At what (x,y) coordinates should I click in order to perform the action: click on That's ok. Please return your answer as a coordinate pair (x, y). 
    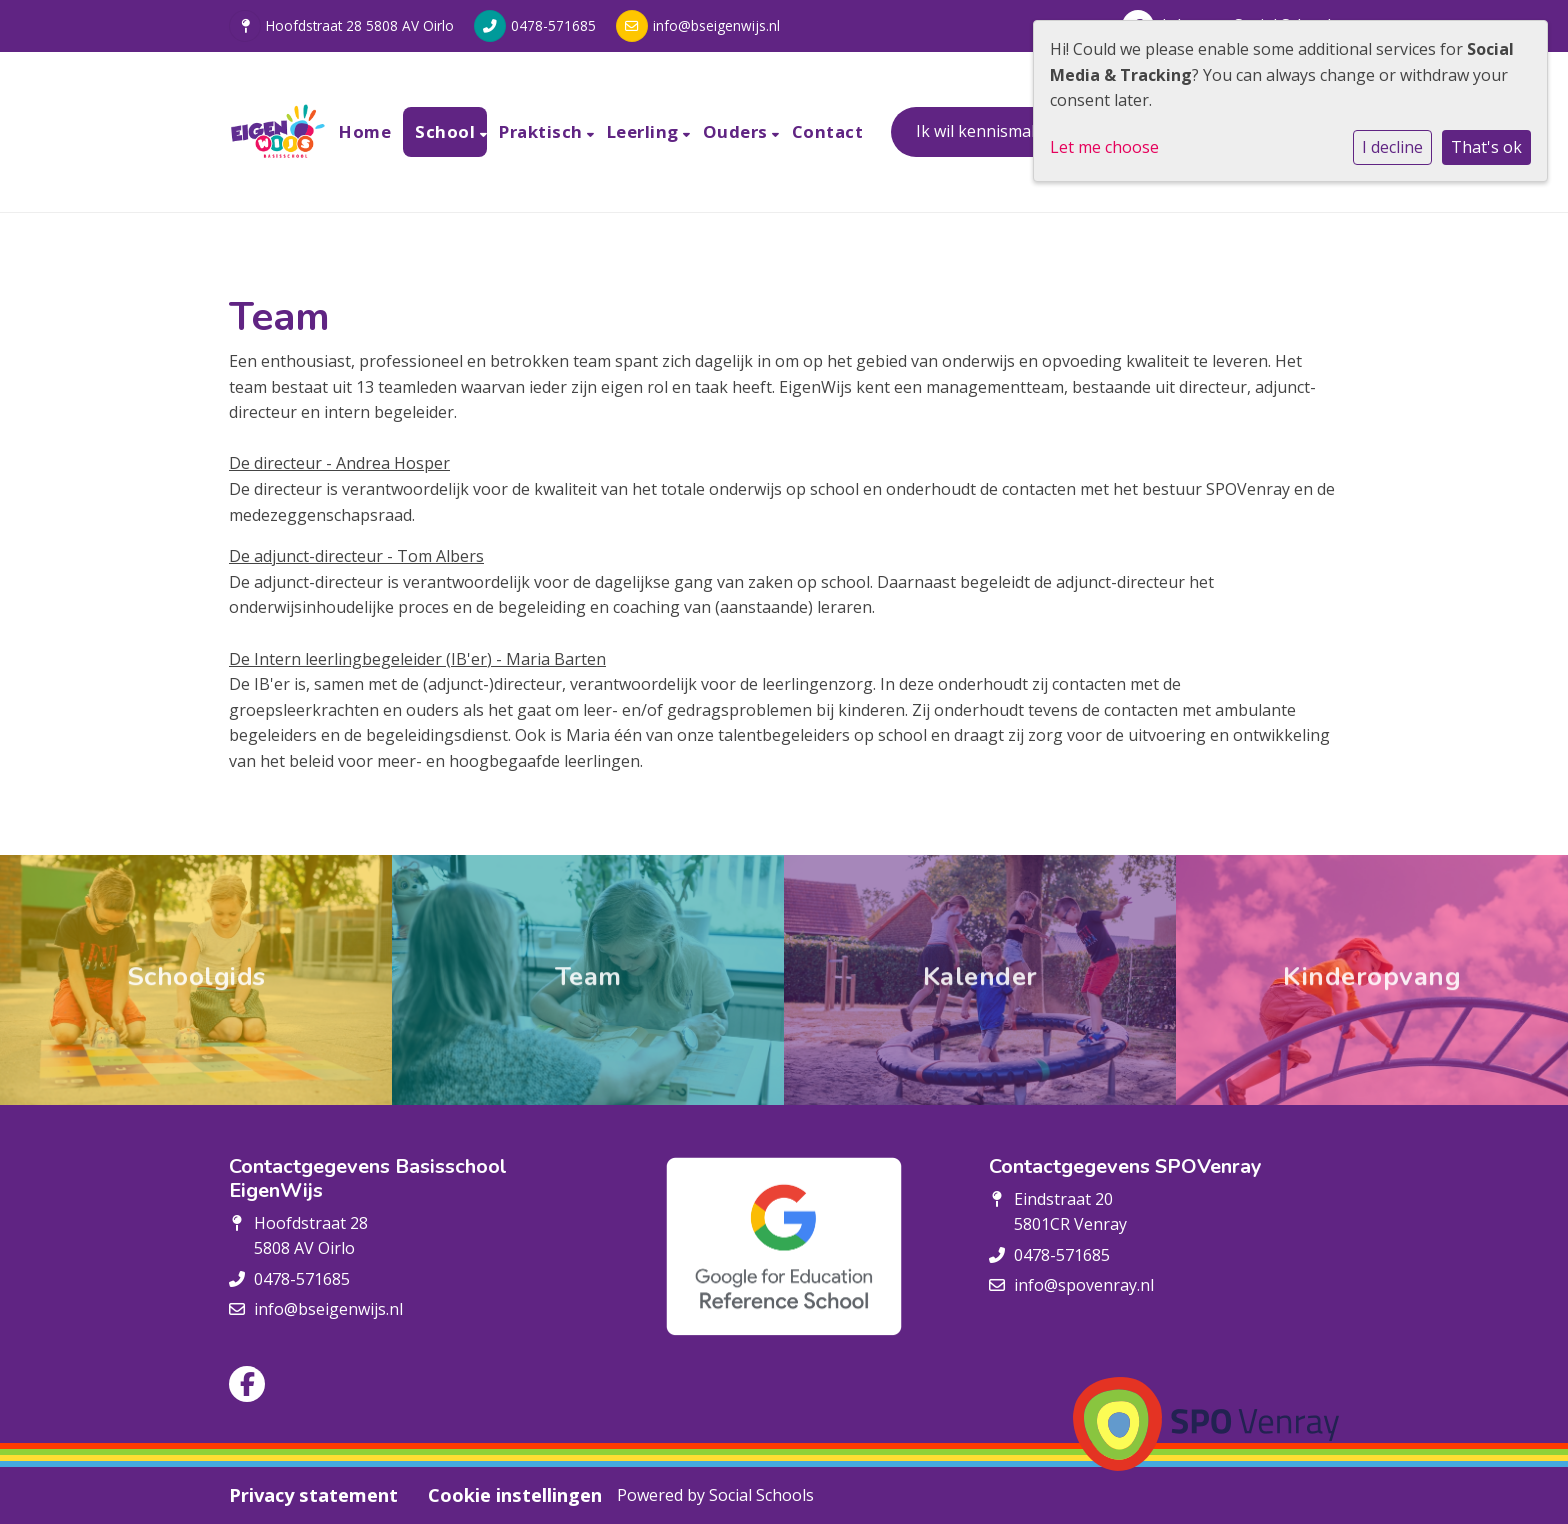
    Looking at the image, I should click on (1486, 147).